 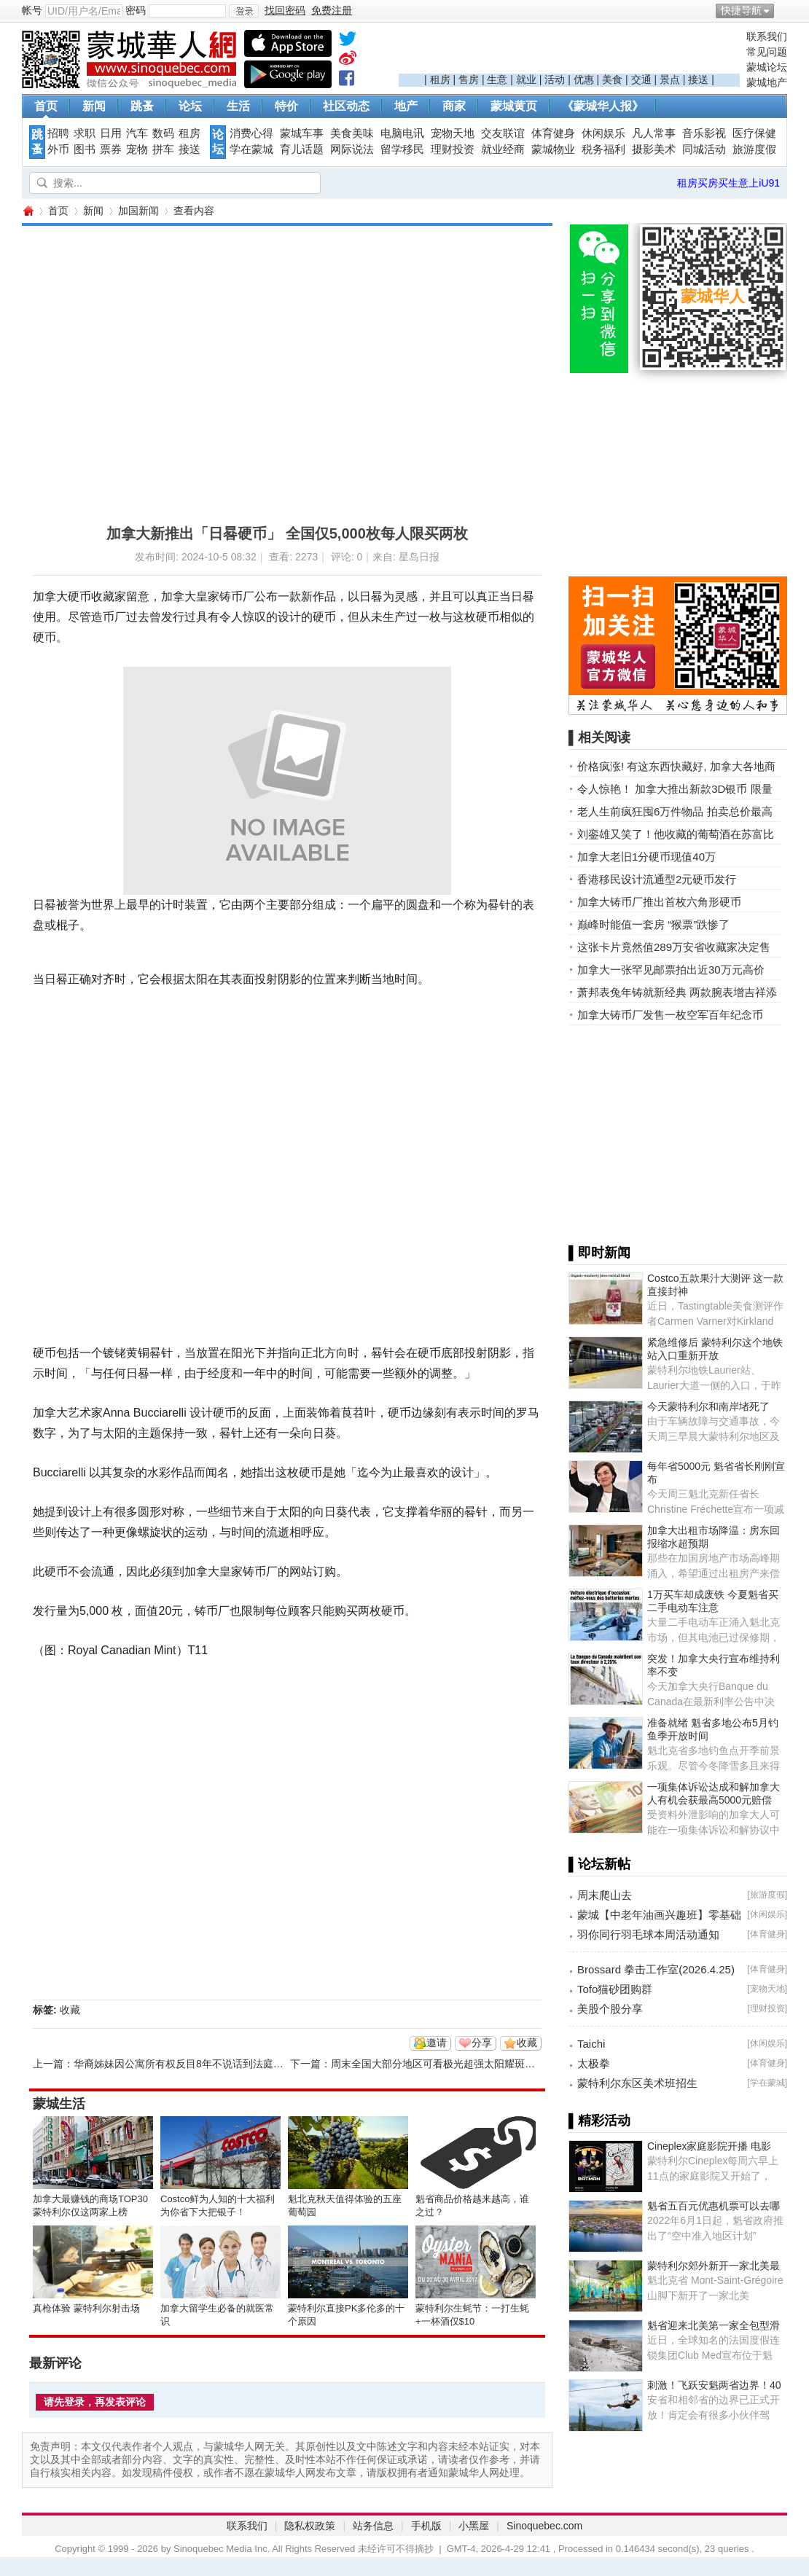 What do you see at coordinates (448, 2064) in the screenshot?
I see `周末全国大部分地区可看极光超强太阳耀斑大爆发！` at bounding box center [448, 2064].